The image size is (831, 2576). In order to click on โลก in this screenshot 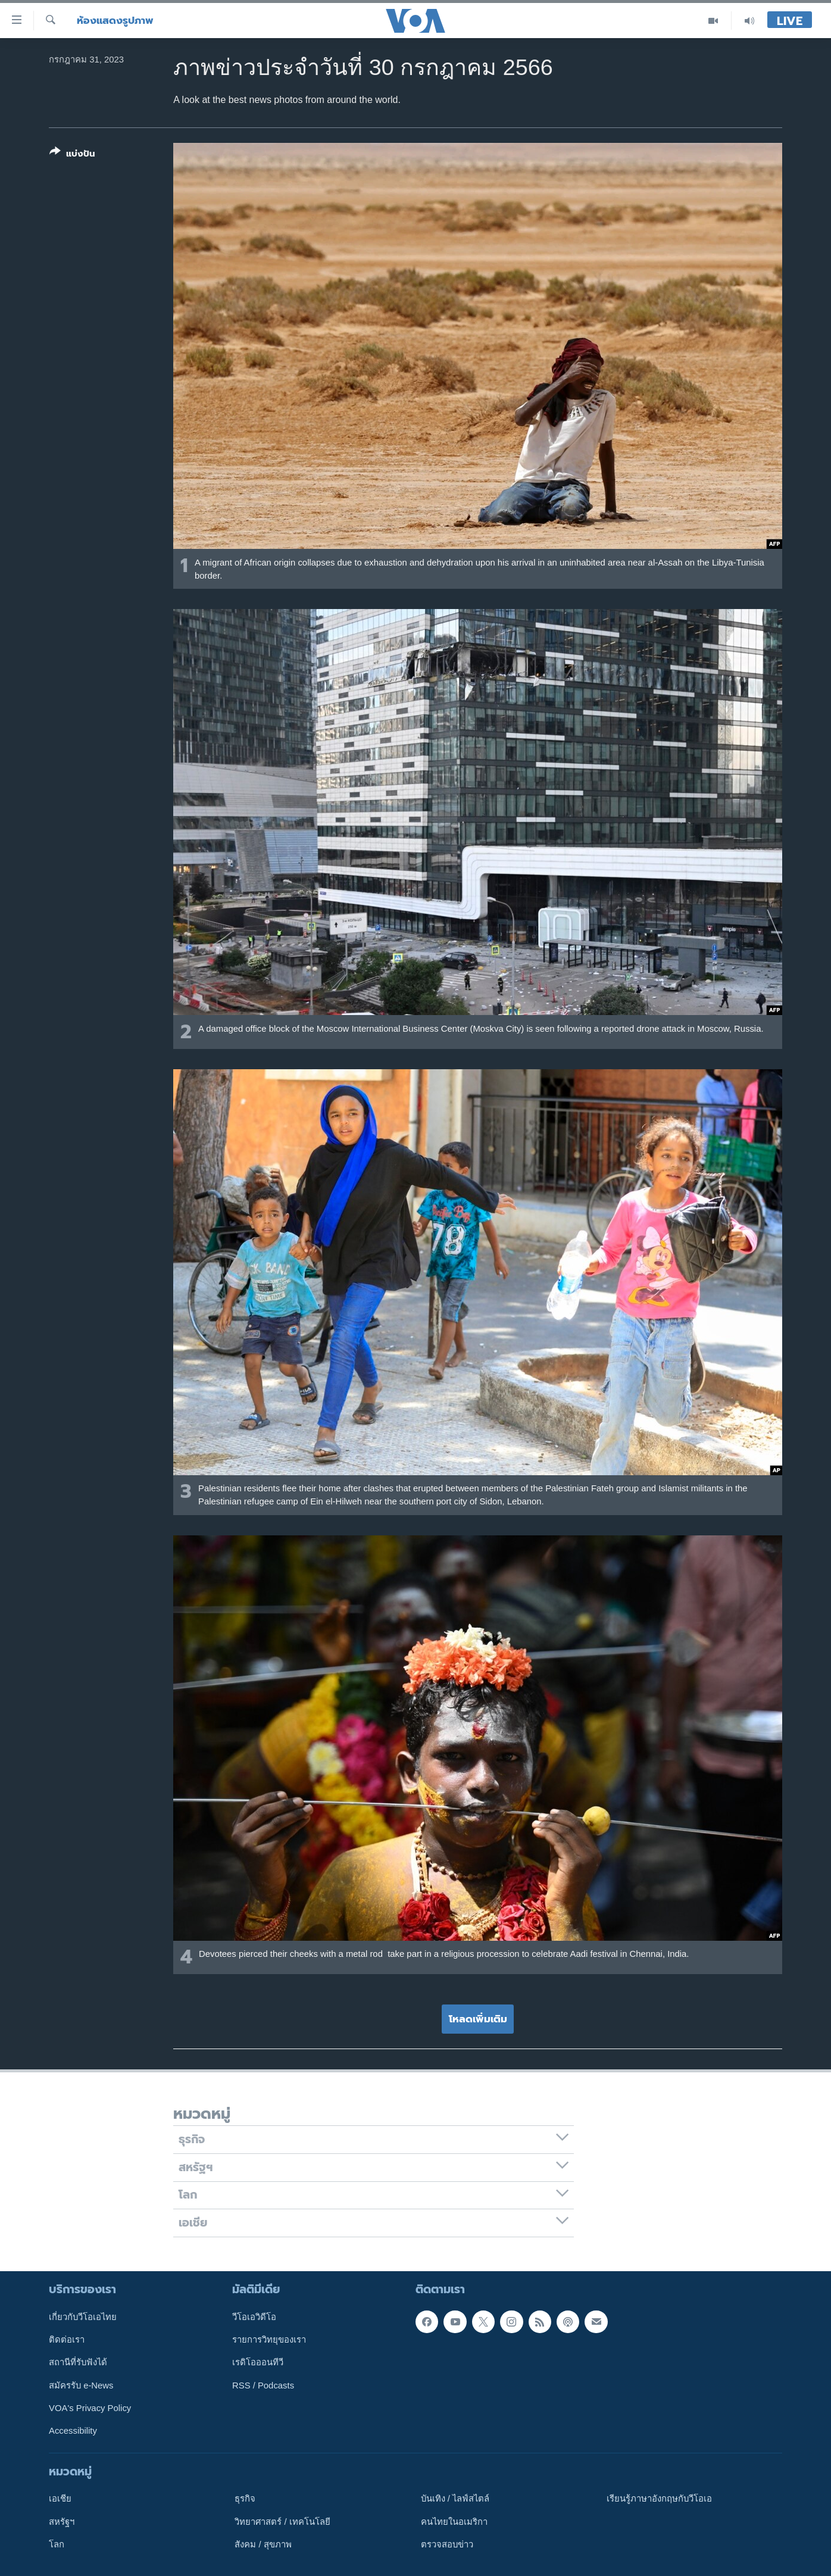, I will do `click(56, 2544)`.